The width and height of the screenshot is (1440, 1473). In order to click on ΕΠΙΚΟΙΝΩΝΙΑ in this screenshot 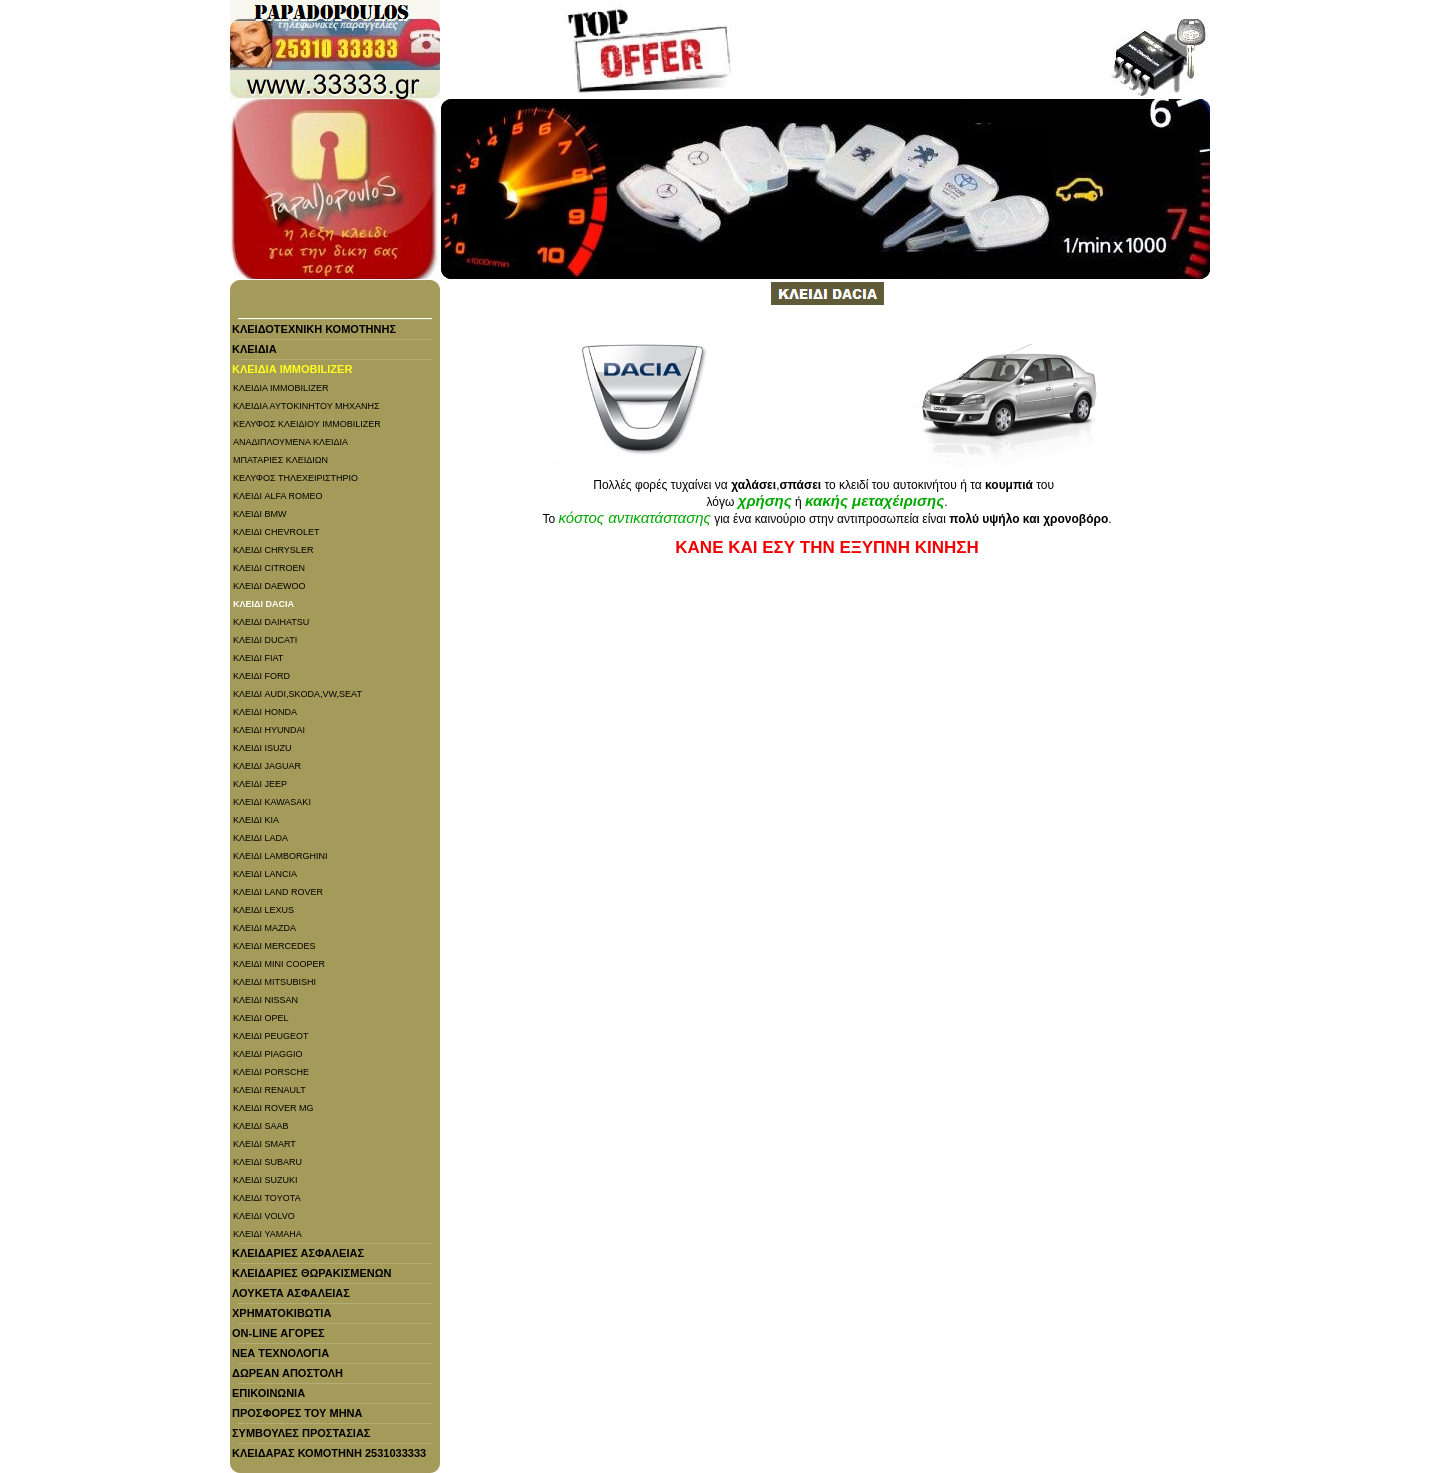, I will do `click(268, 1393)`.